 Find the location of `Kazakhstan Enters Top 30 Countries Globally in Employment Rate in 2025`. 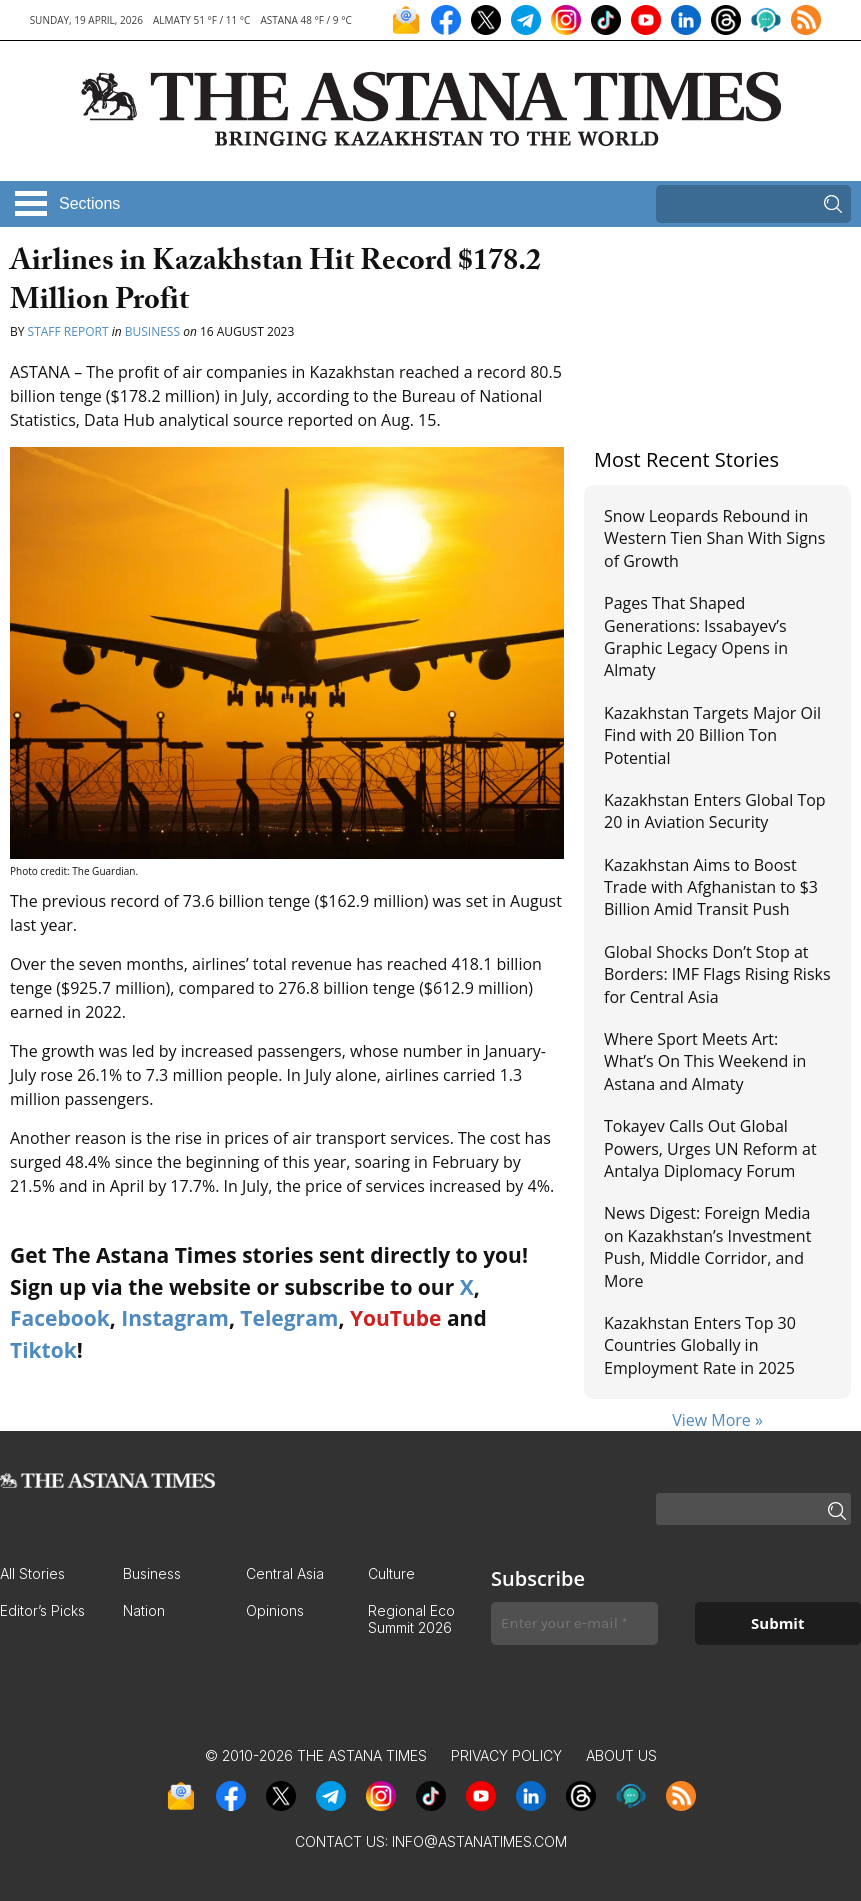

Kazakhstan Enters Top 30 Countries Globally in Employment Rate in 2025 is located at coordinates (700, 1345).